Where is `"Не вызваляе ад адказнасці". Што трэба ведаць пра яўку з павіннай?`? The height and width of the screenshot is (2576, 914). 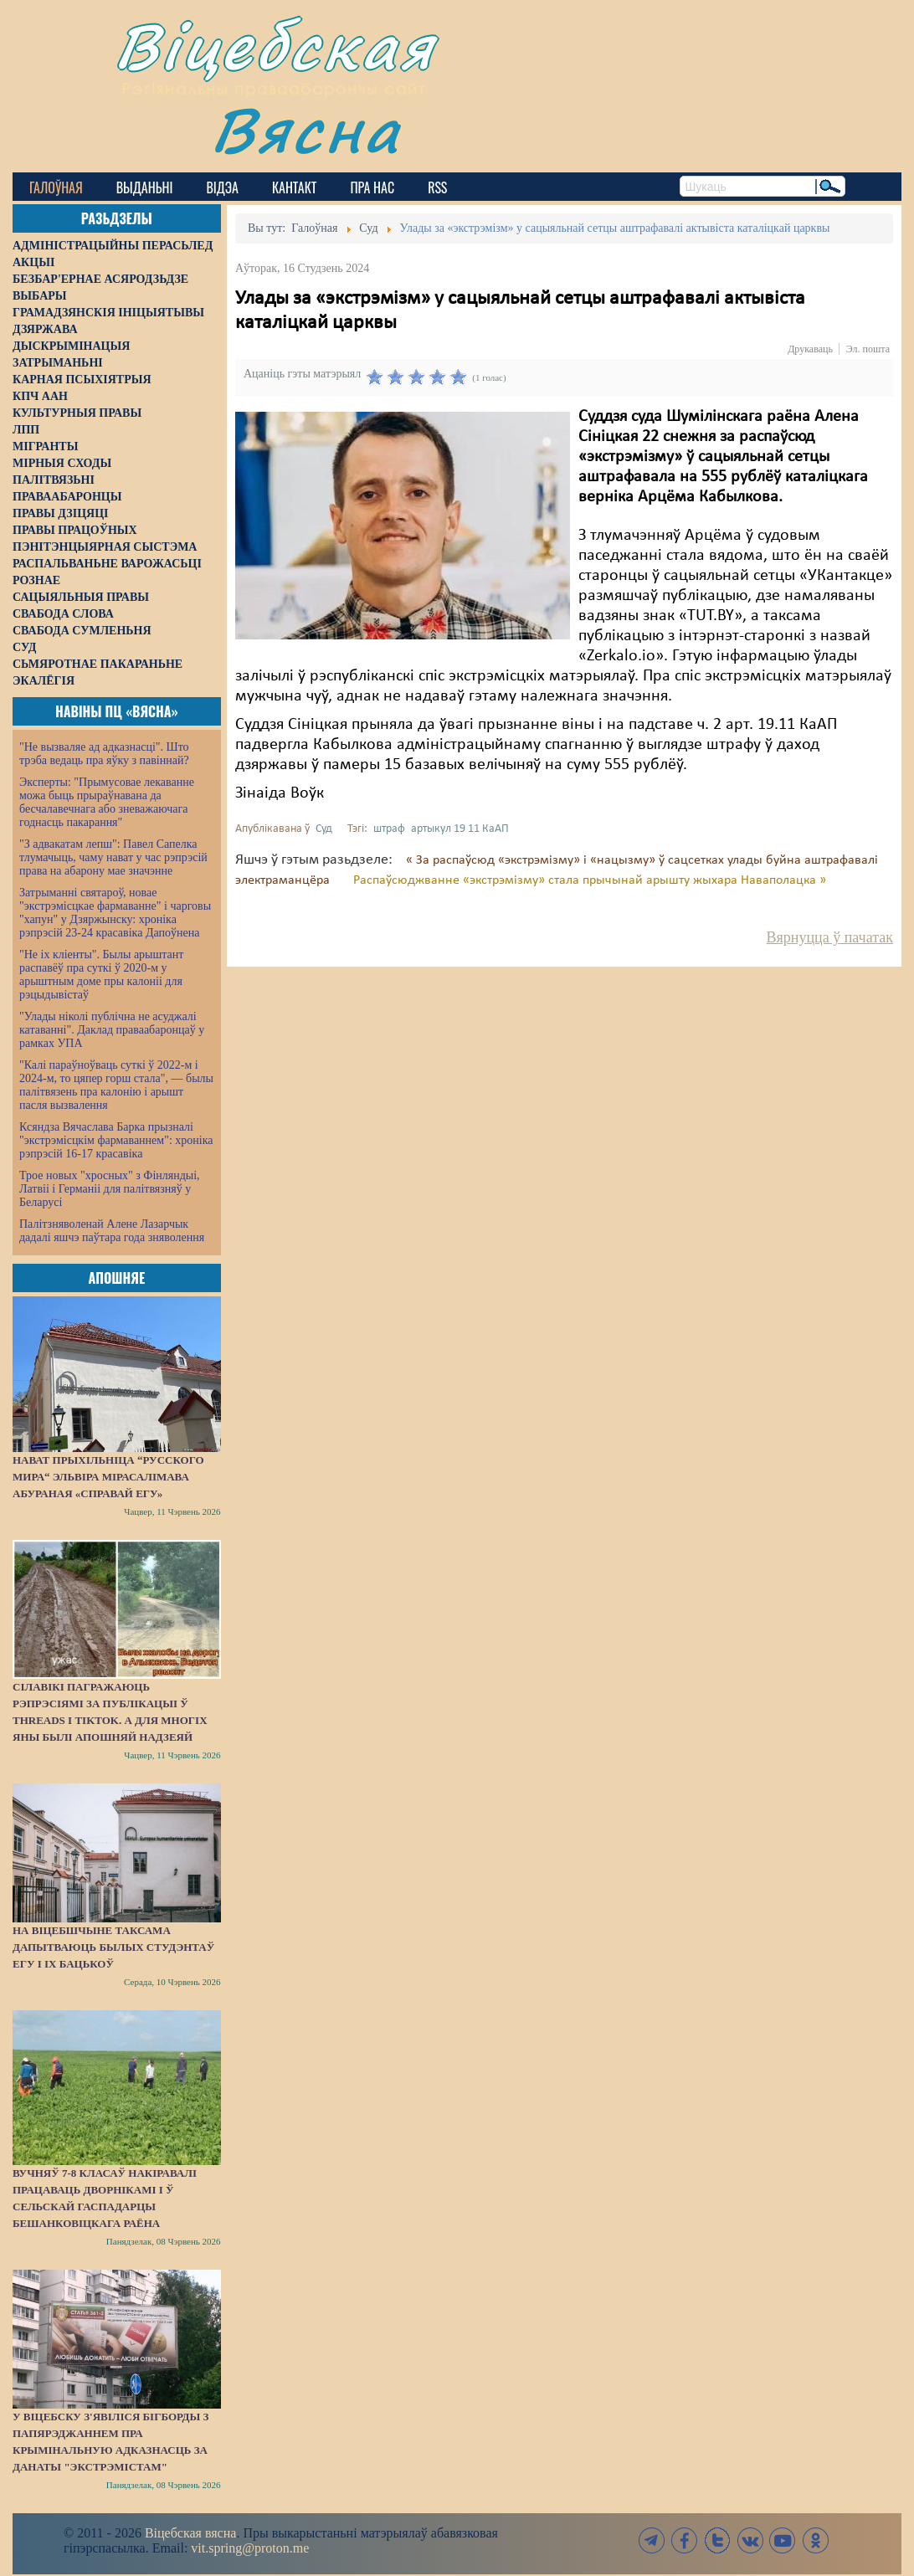
"Не вызваляе ад адказнасці". Што трэба ведаць пра яўку з павіннай? is located at coordinates (104, 754).